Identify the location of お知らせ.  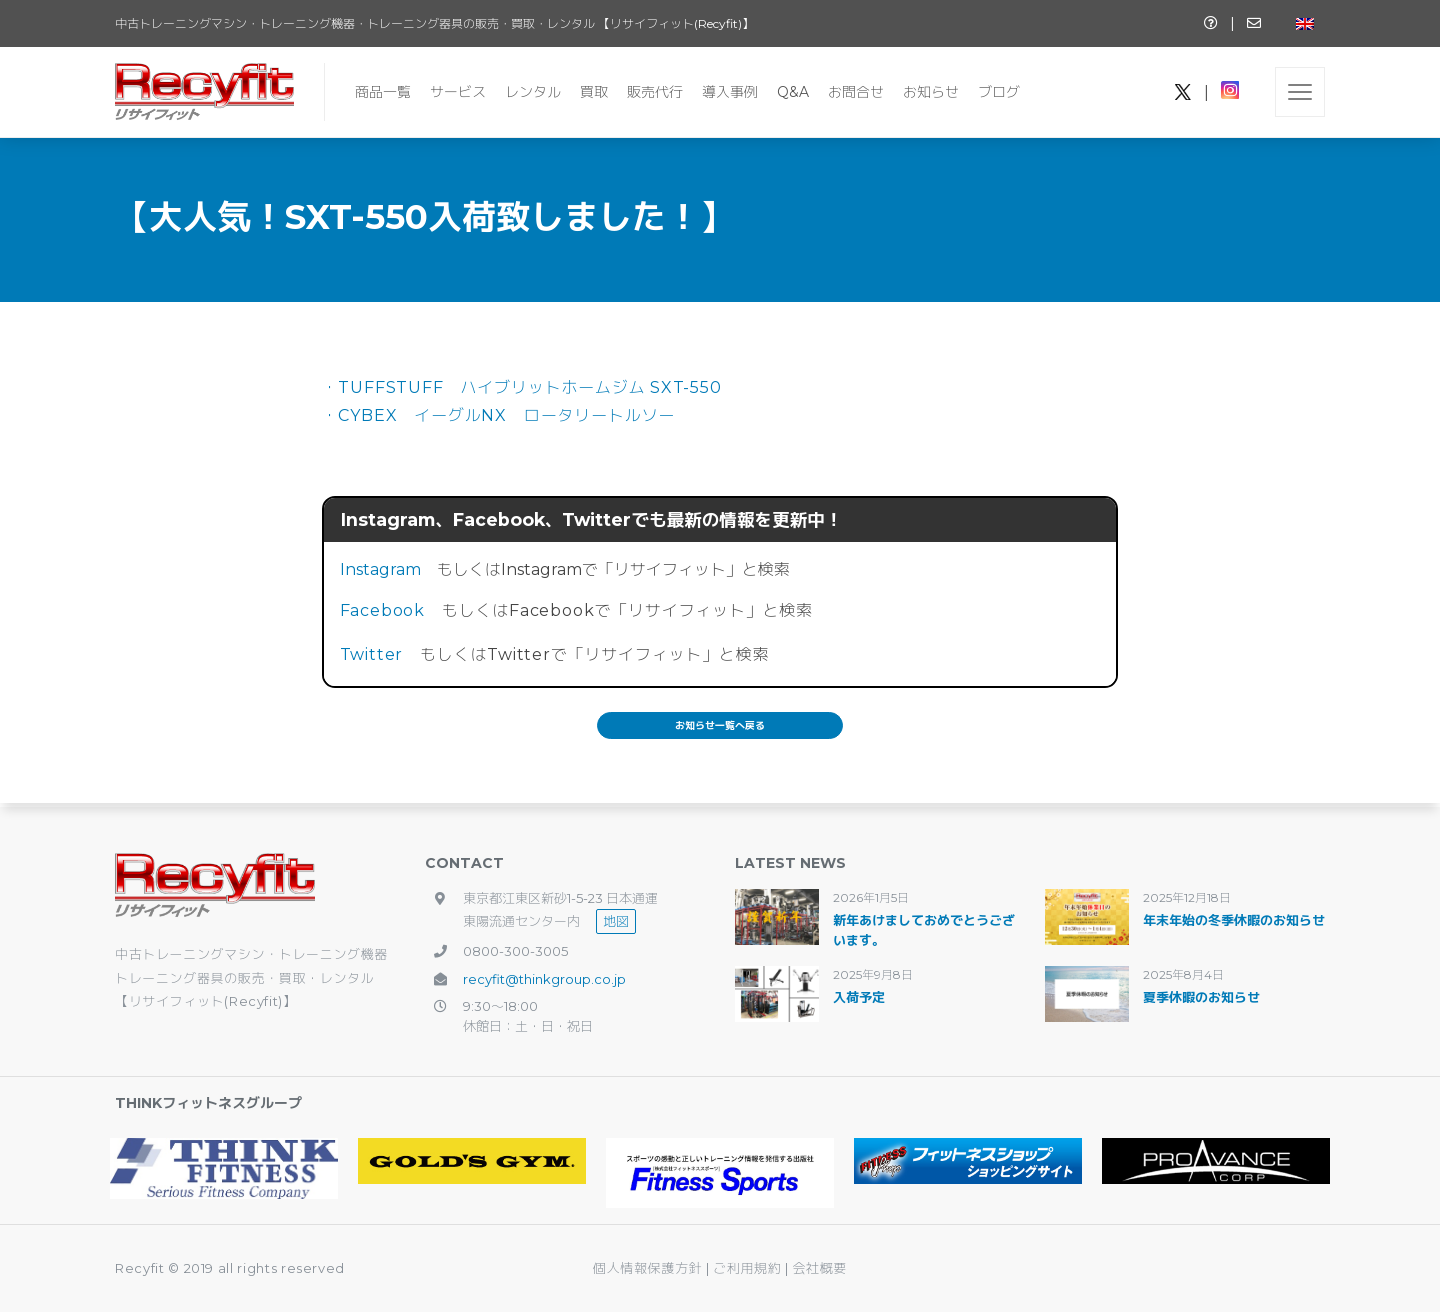
(931, 92).